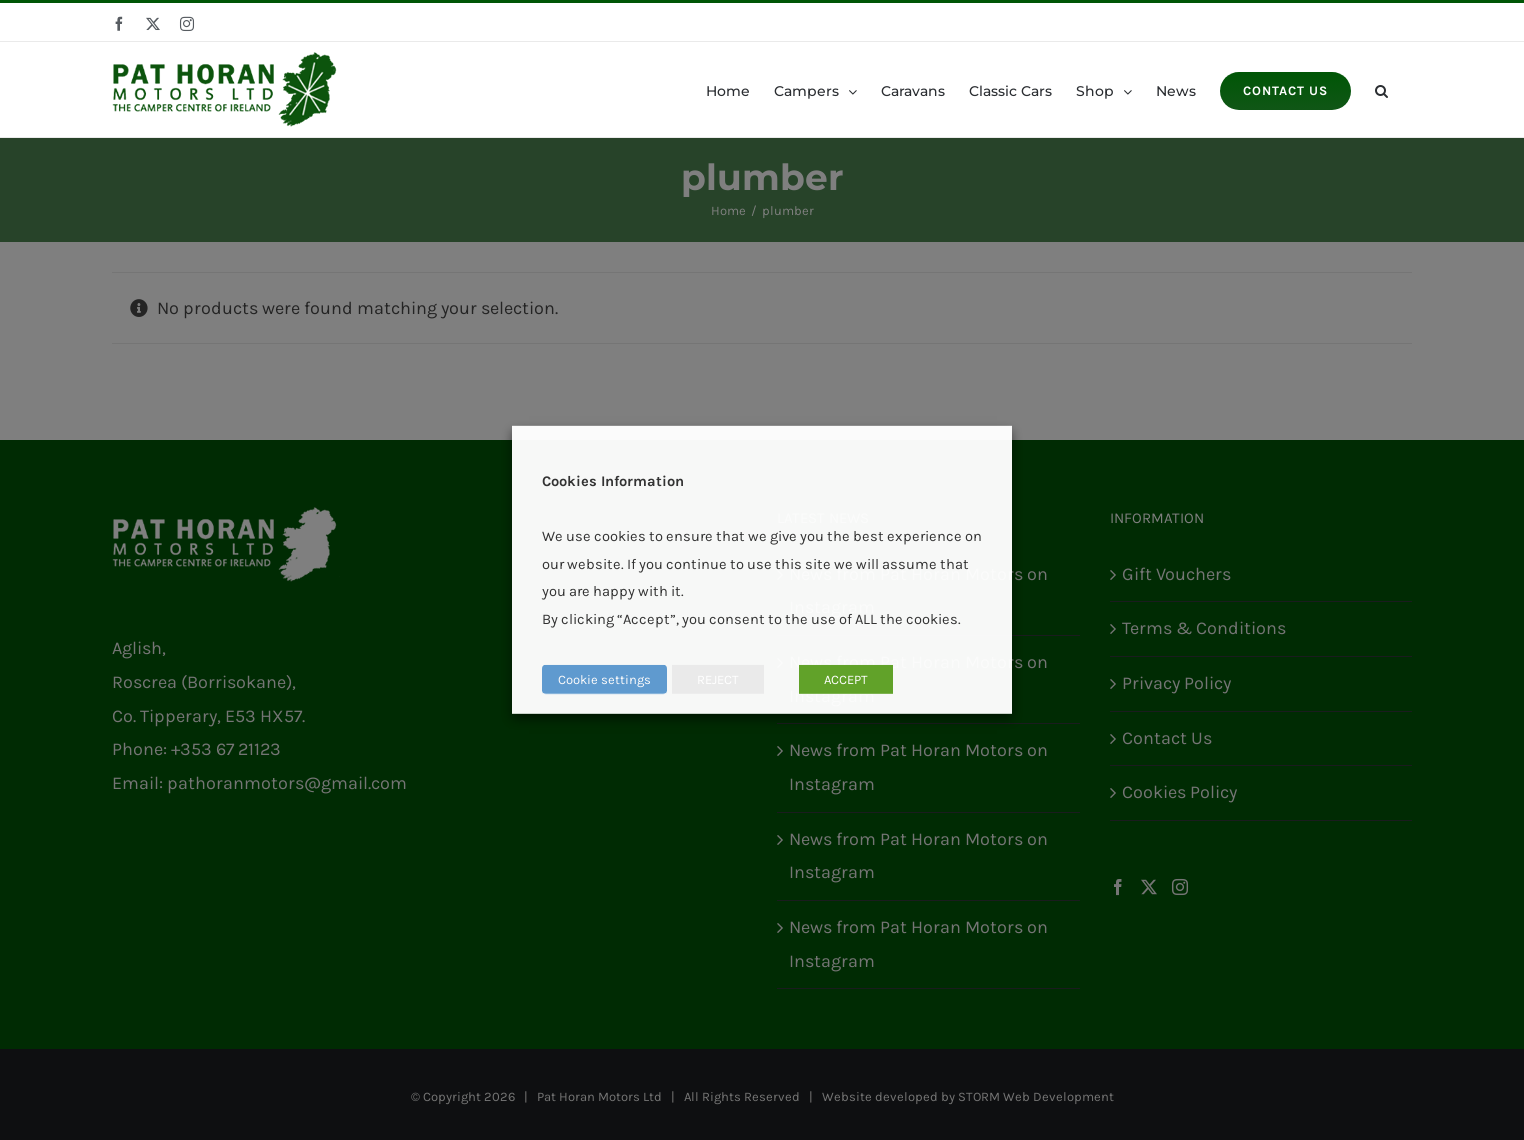  Describe the element at coordinates (604, 679) in the screenshot. I see `Cookie settings [button]` at that location.